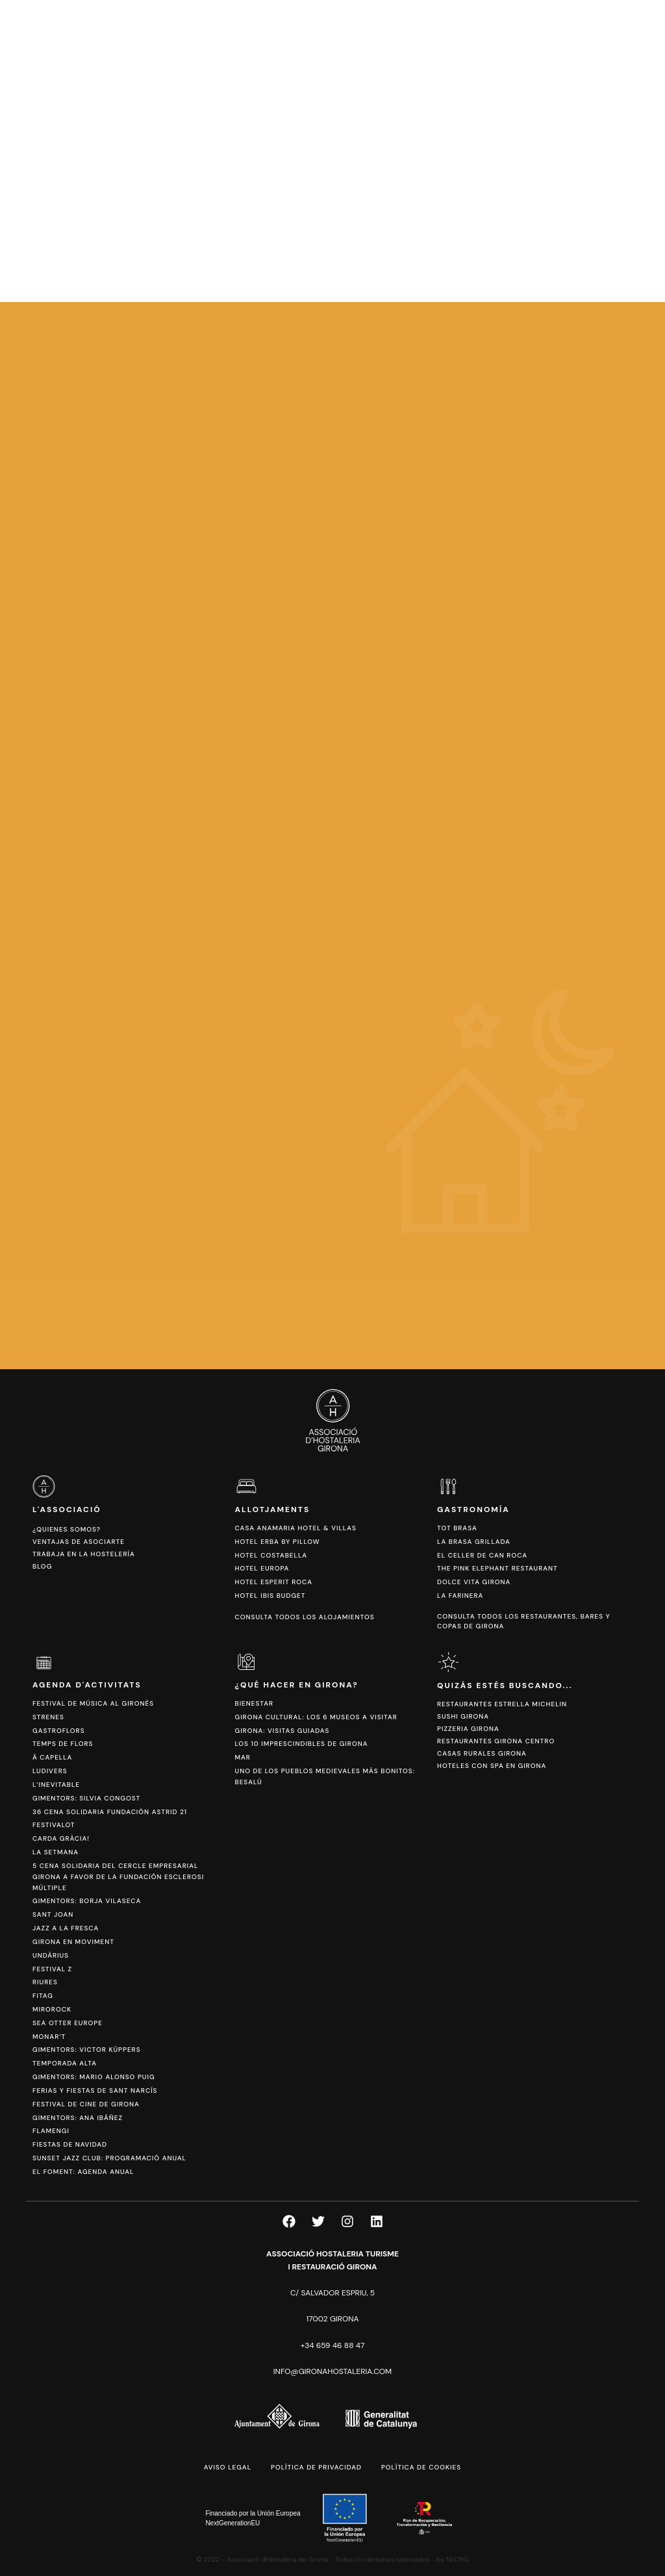  What do you see at coordinates (64, 2063) in the screenshot?
I see `Temporada Alta` at bounding box center [64, 2063].